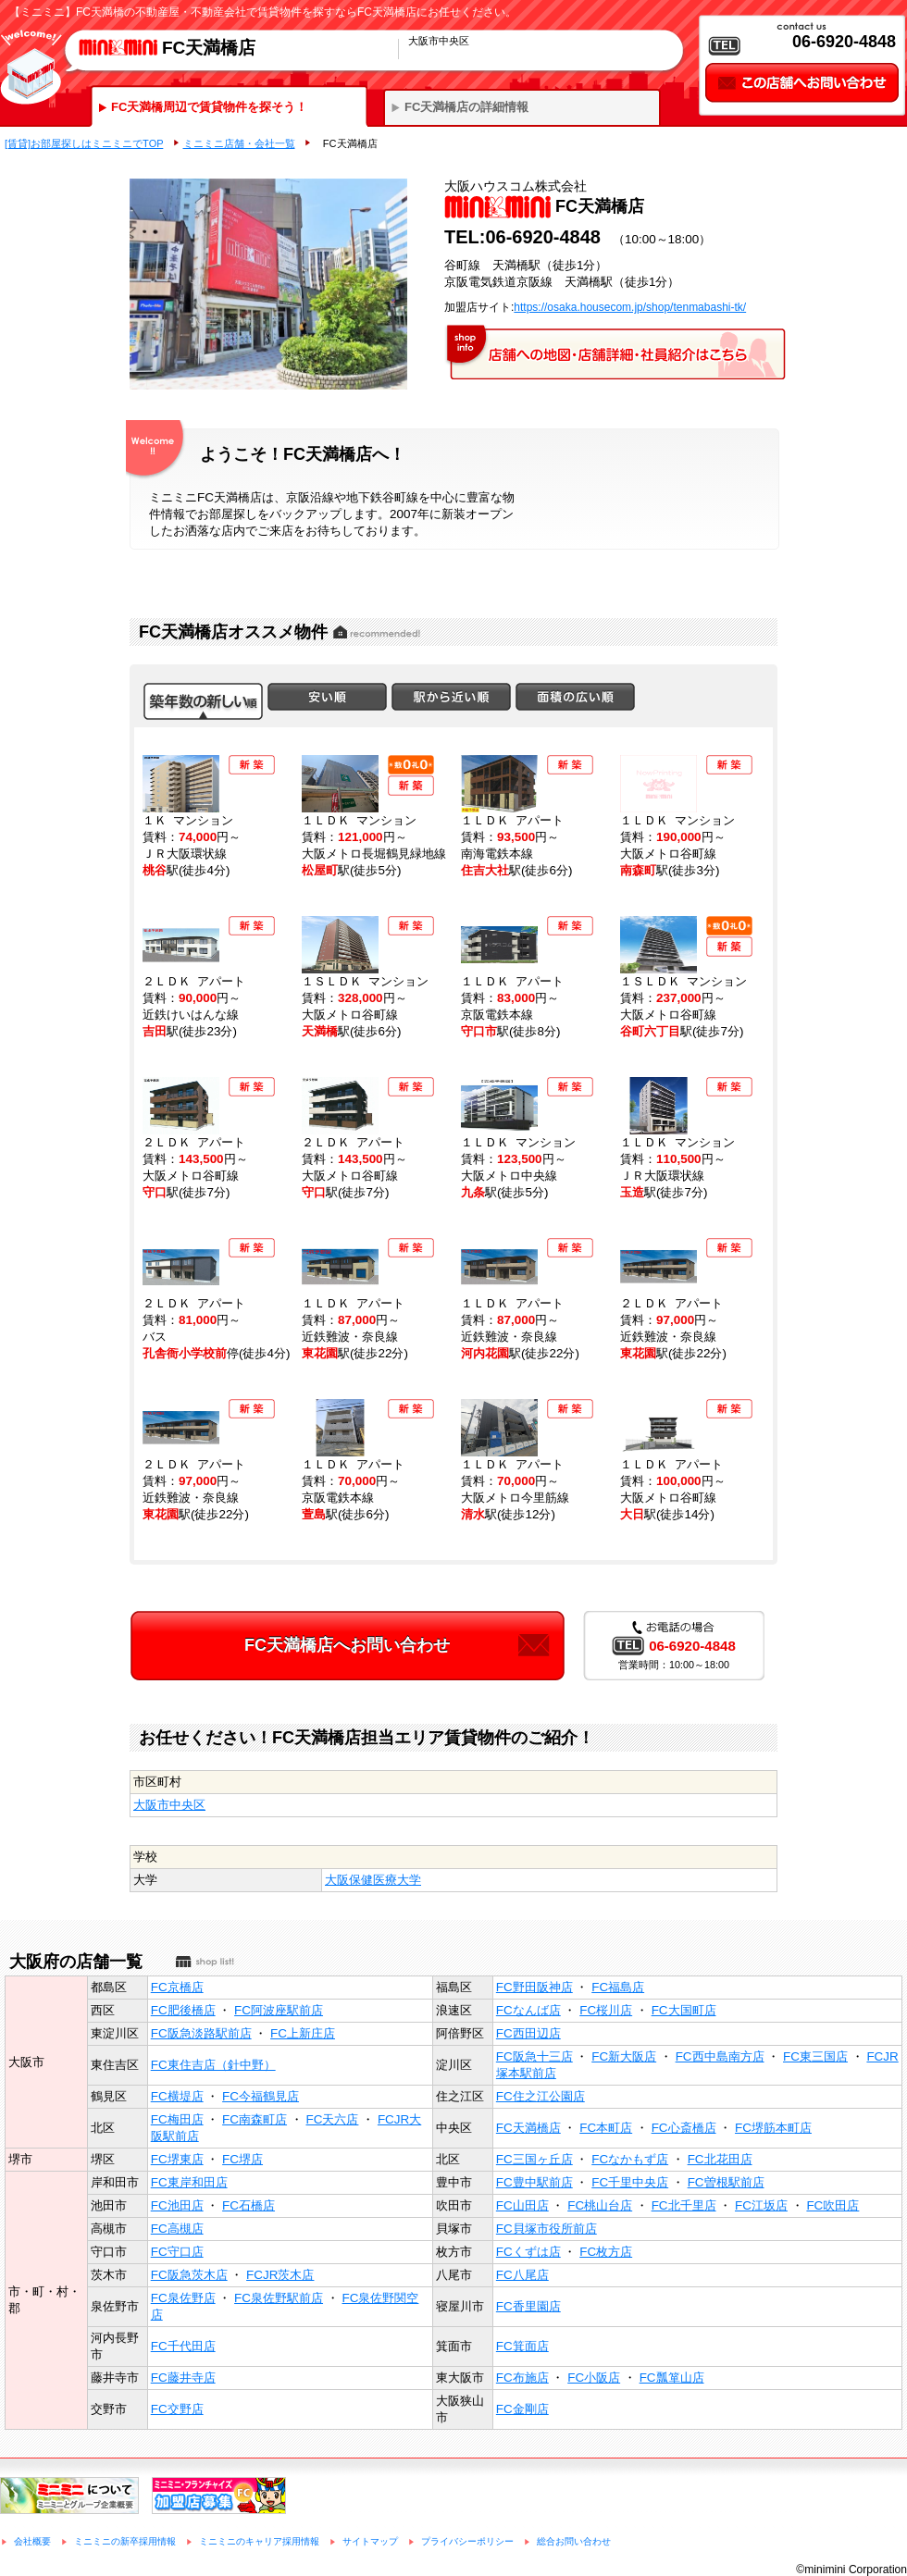 The width and height of the screenshot is (907, 2576). Describe the element at coordinates (278, 2298) in the screenshot. I see `FC泉佐野駅前店` at that location.